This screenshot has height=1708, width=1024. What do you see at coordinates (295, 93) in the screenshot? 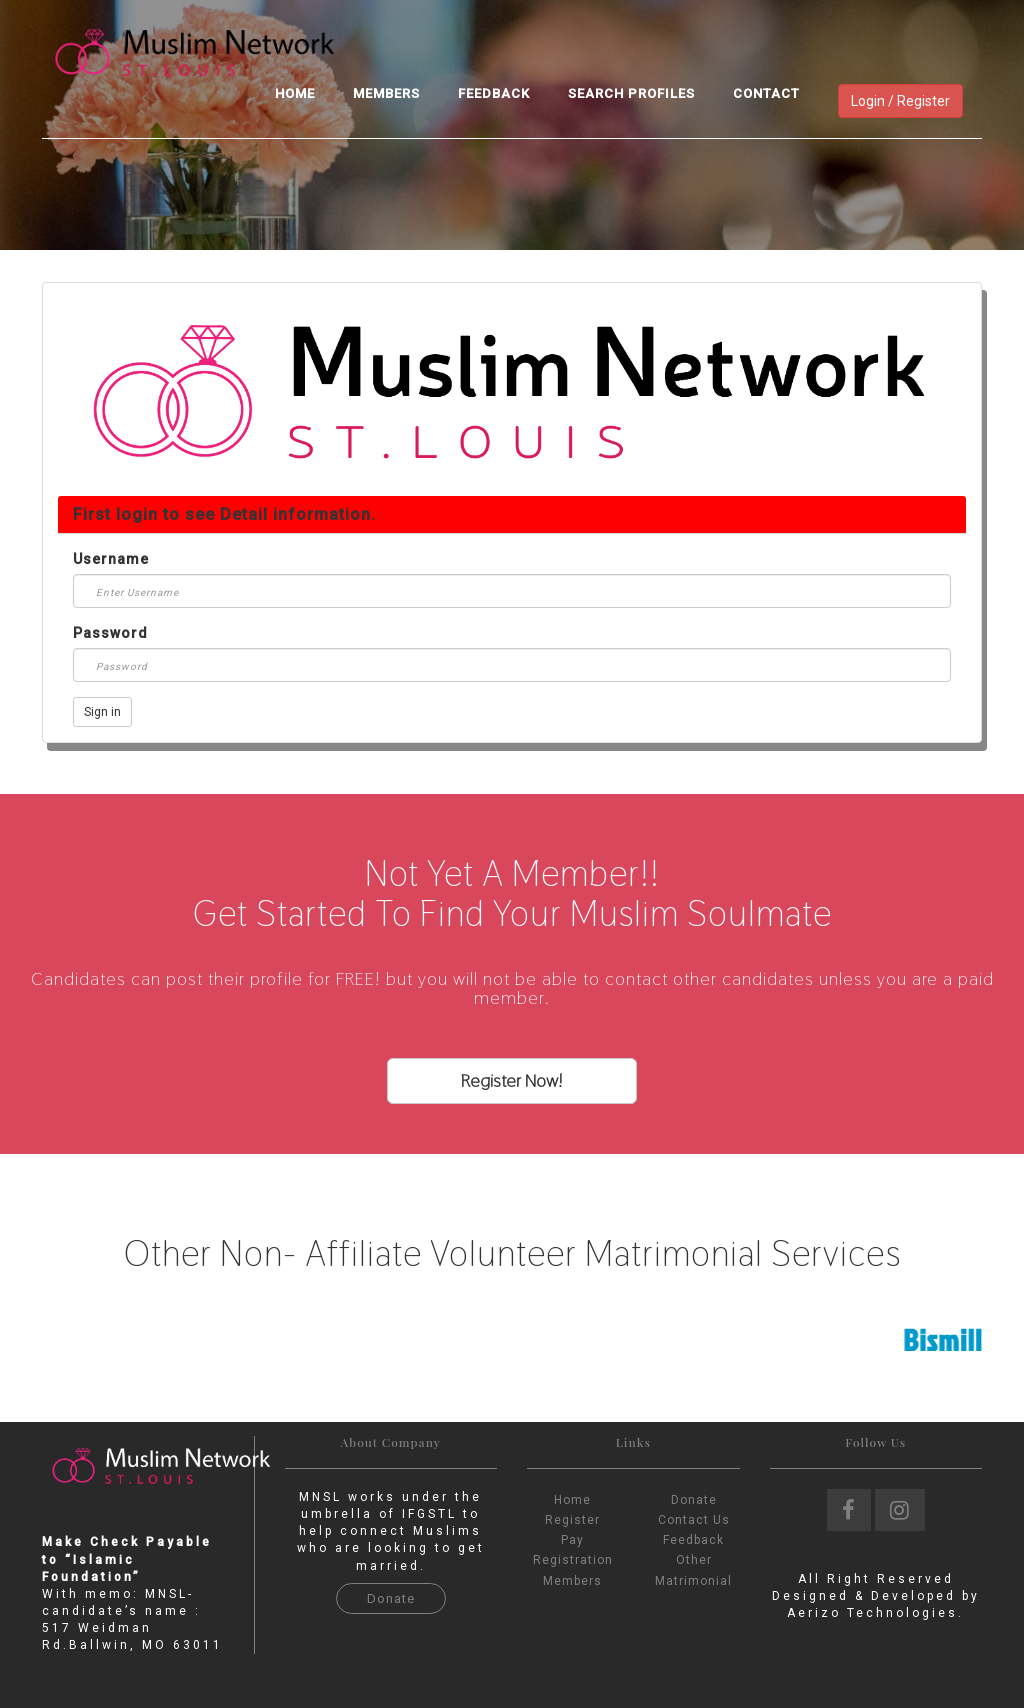
I see `Home` at bounding box center [295, 93].